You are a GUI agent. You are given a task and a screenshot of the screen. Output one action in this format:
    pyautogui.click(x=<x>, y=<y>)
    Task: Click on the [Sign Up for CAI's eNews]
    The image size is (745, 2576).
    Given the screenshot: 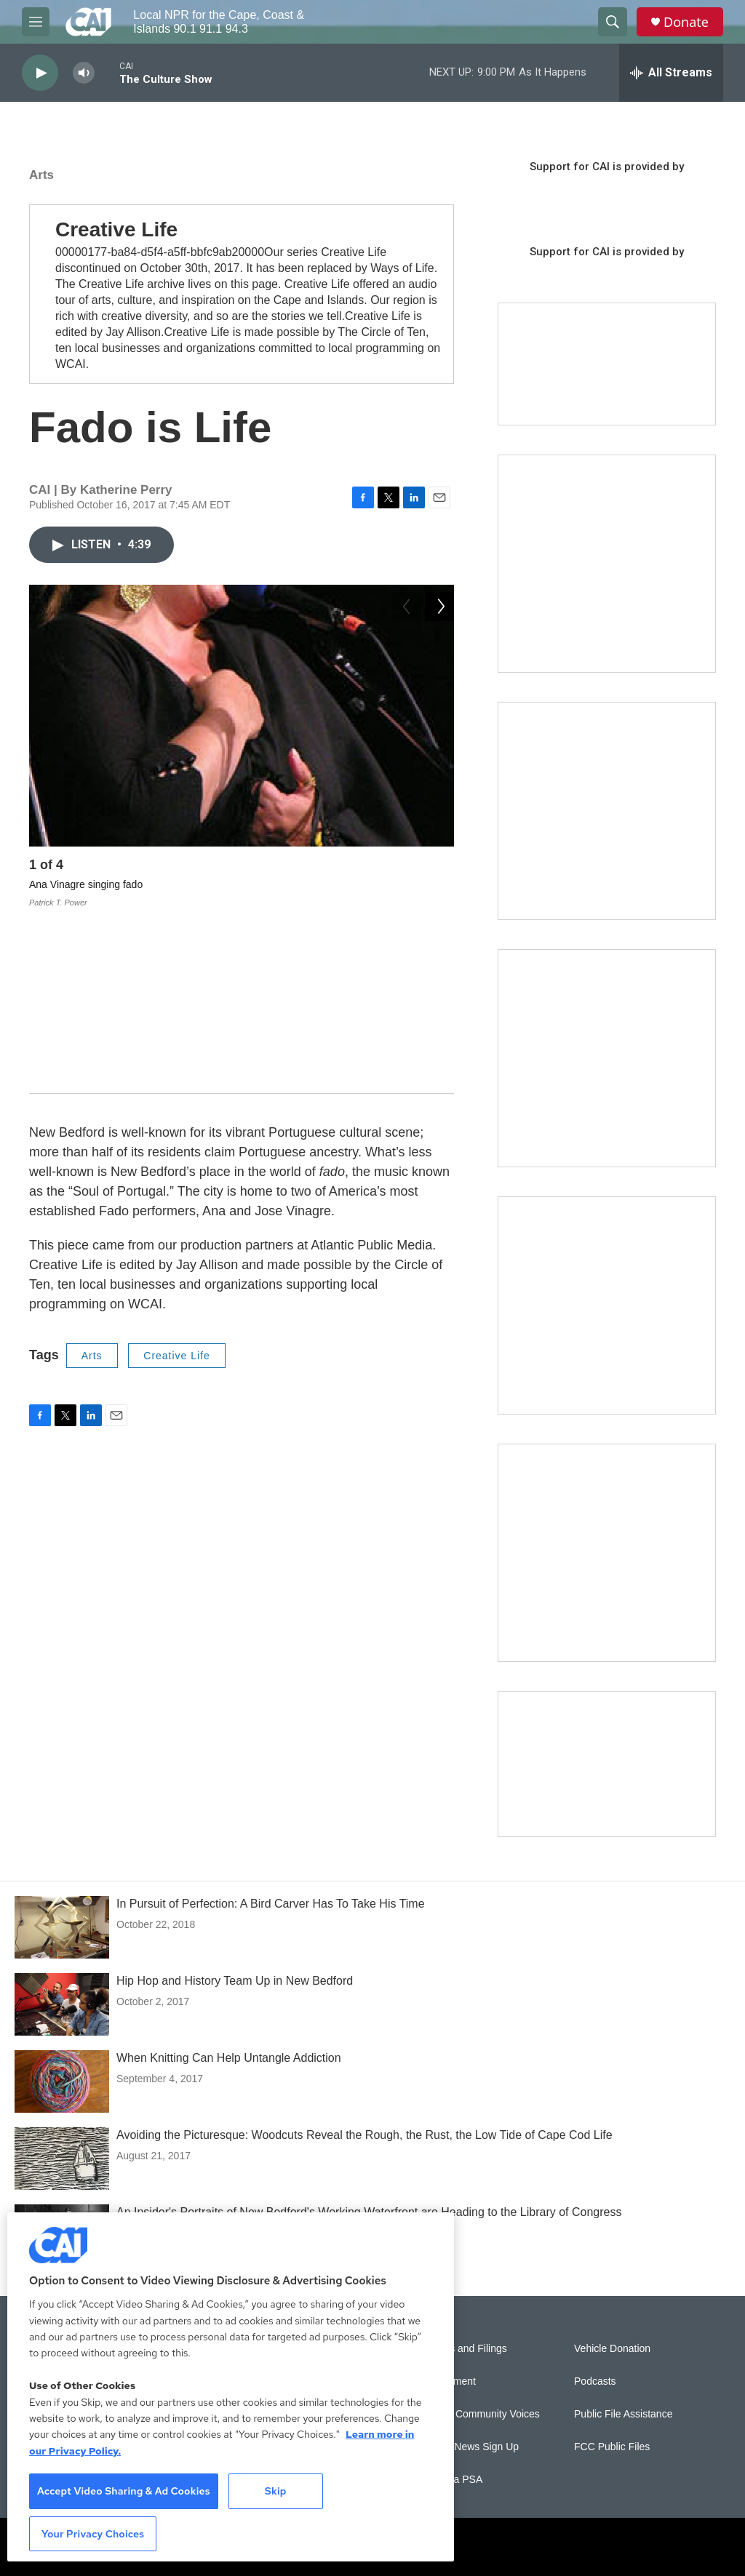 What is the action you would take?
    pyautogui.click(x=606, y=811)
    